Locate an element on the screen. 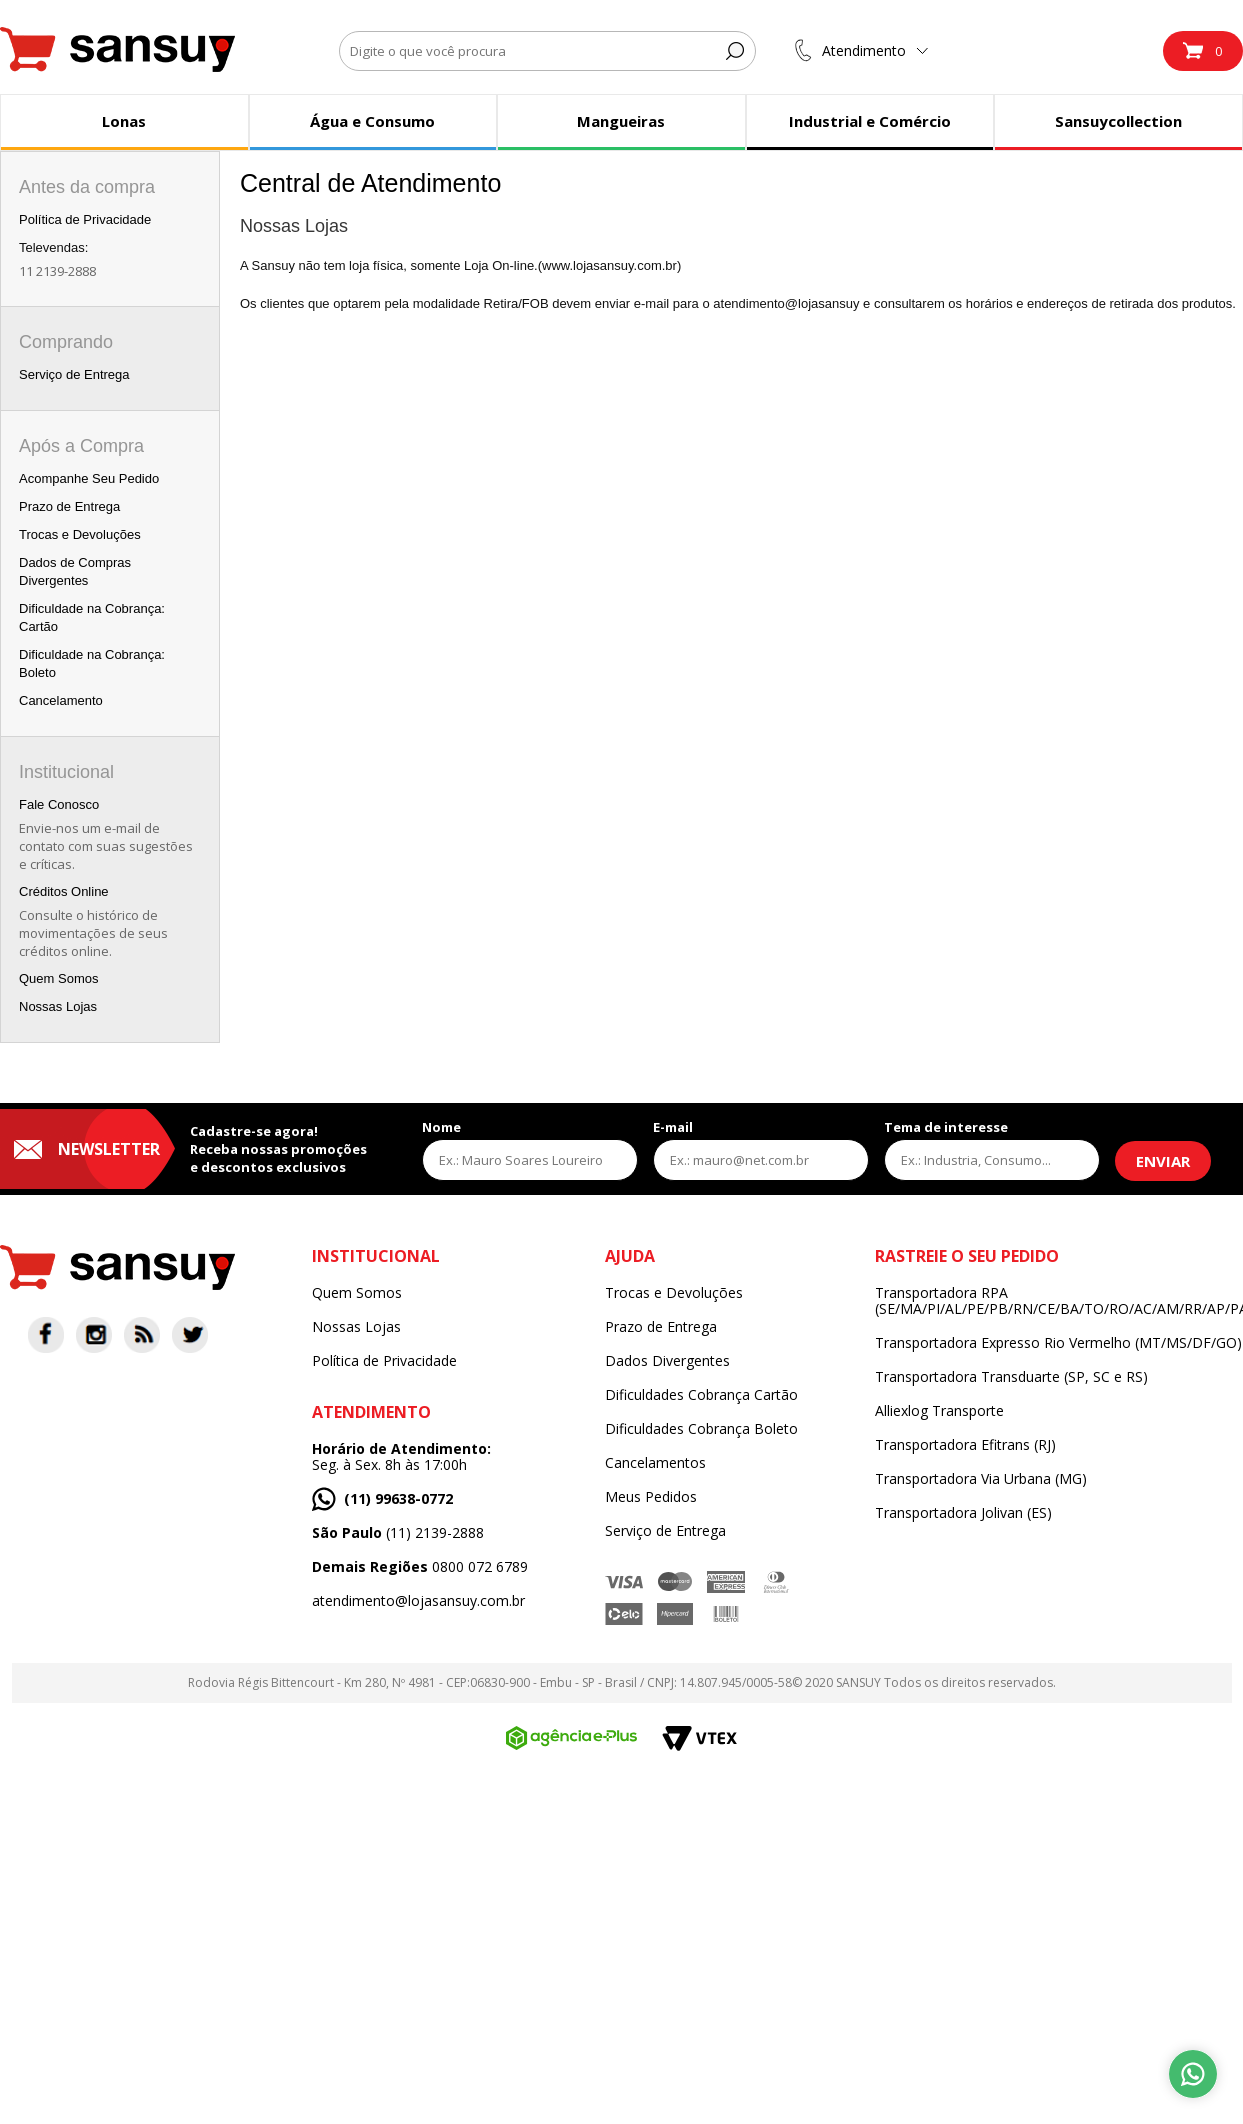 The image size is (1243, 2124). E-mail is located at coordinates (673, 1127).